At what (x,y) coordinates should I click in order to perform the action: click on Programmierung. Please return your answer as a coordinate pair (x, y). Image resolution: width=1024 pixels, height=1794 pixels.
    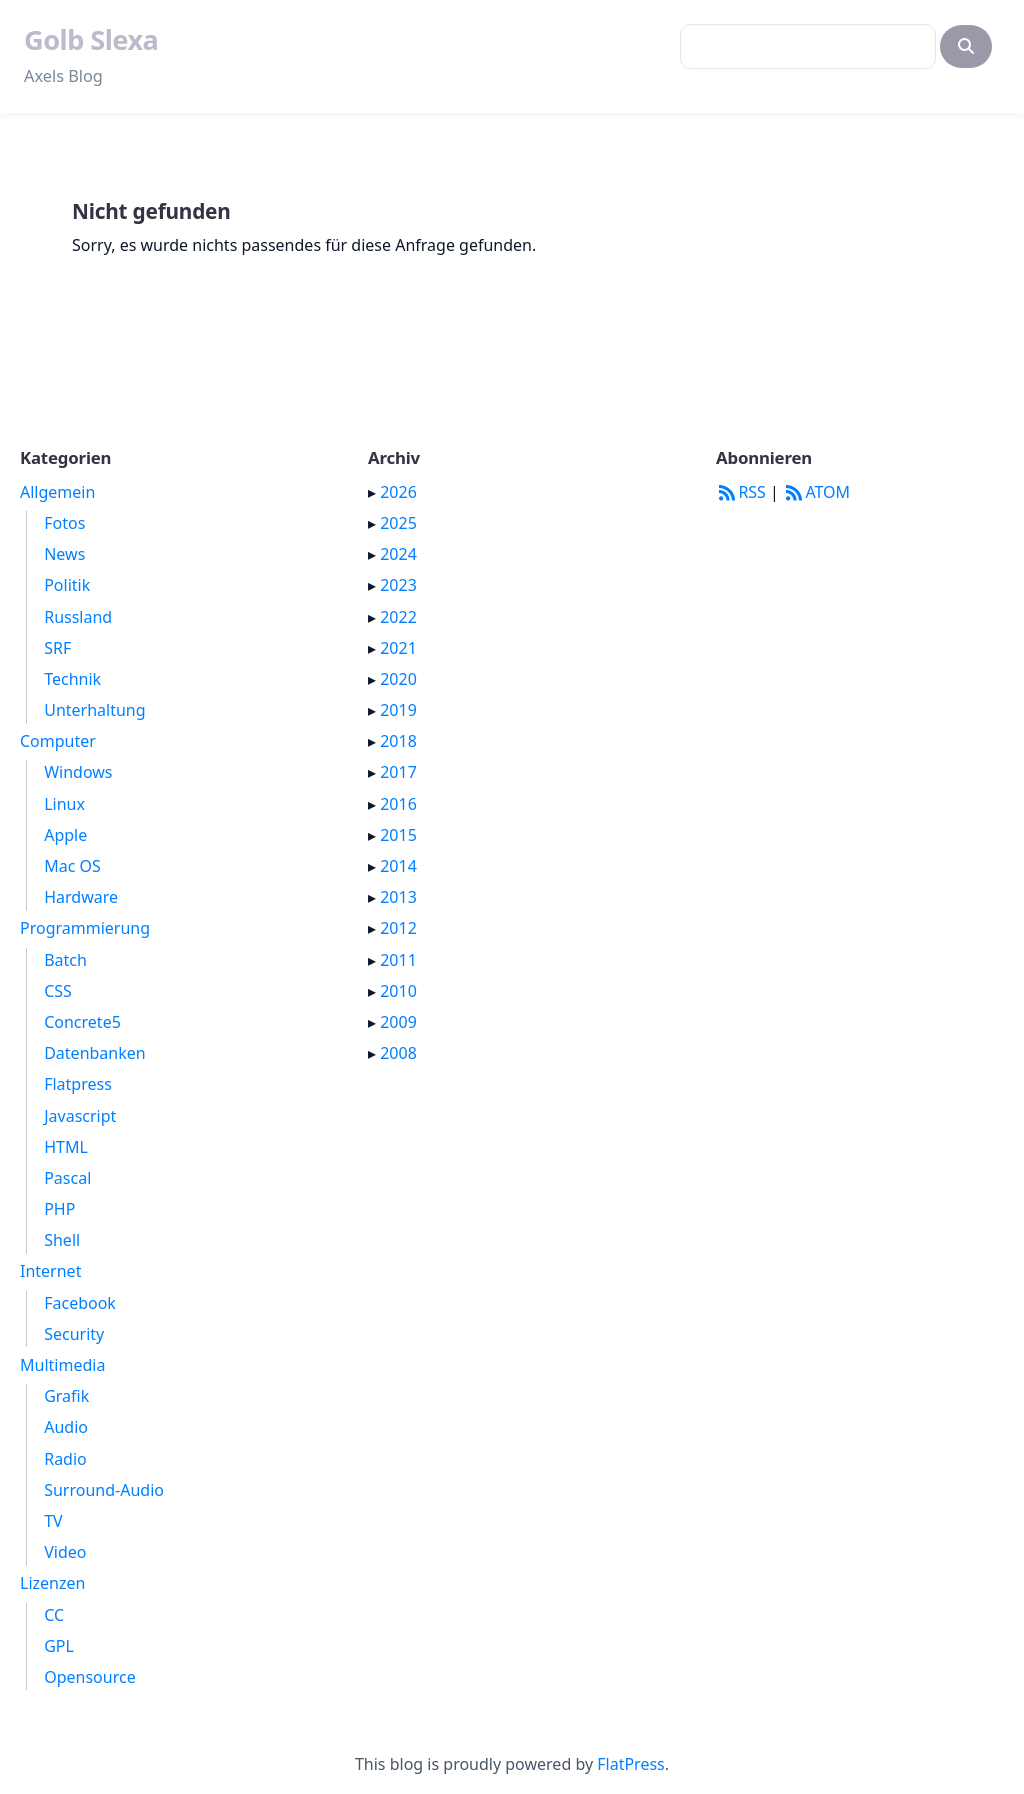
    Looking at the image, I should click on (85, 928).